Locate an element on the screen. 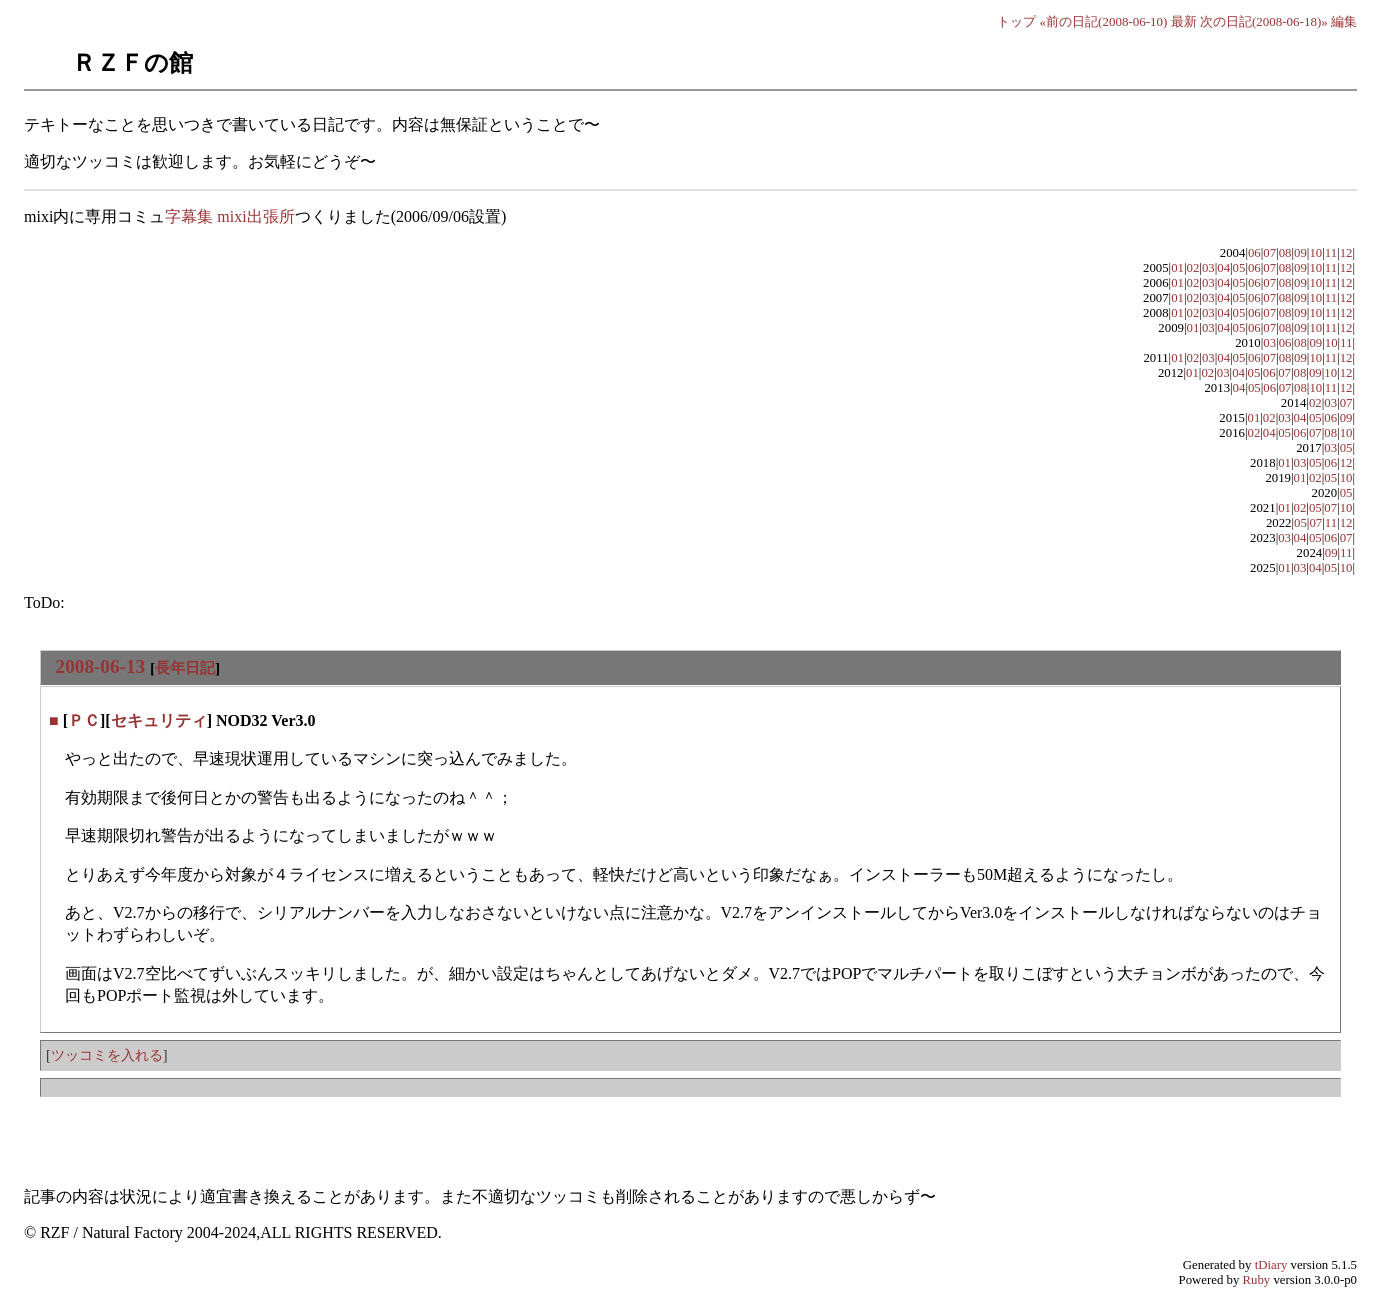 The width and height of the screenshot is (1381, 1312). 04 is located at coordinates (1223, 268).